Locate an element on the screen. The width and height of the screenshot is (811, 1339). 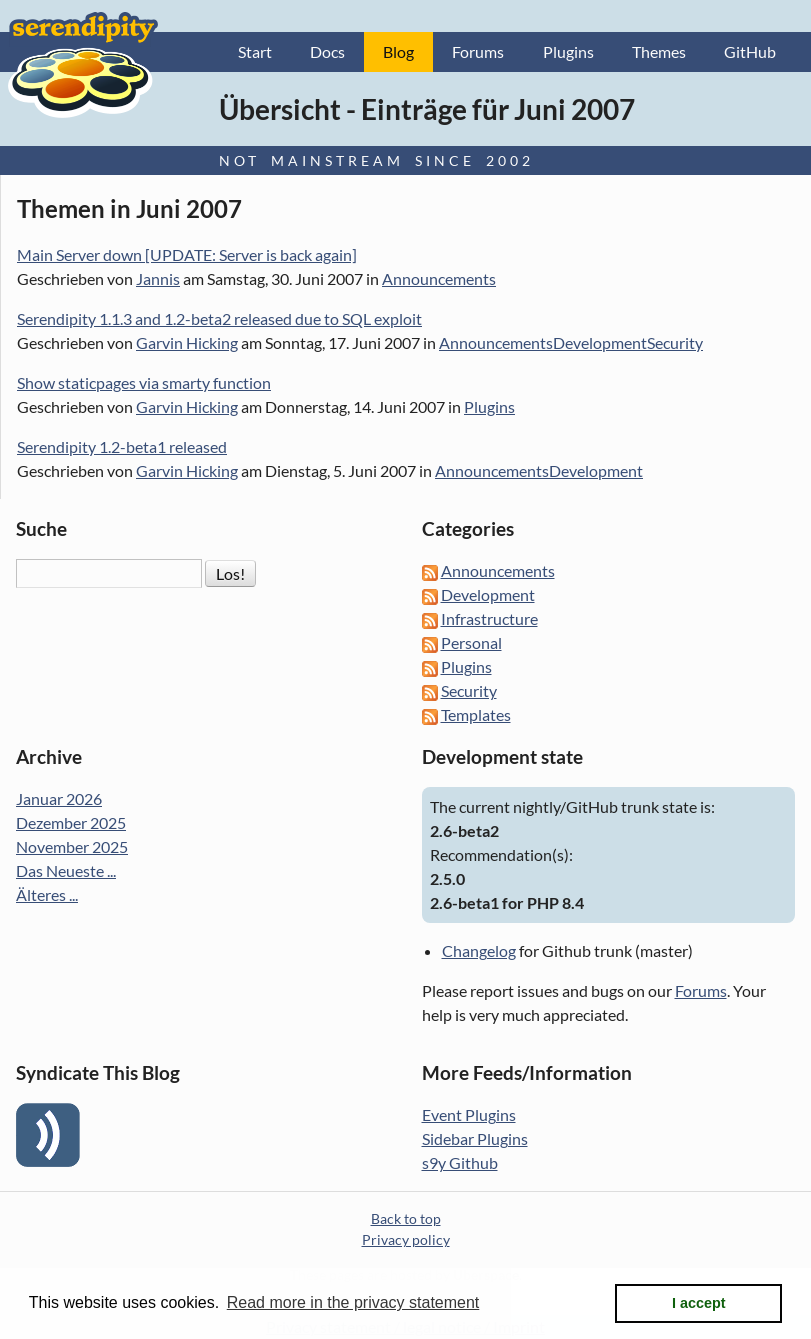
Announcements is located at coordinates (439, 278).